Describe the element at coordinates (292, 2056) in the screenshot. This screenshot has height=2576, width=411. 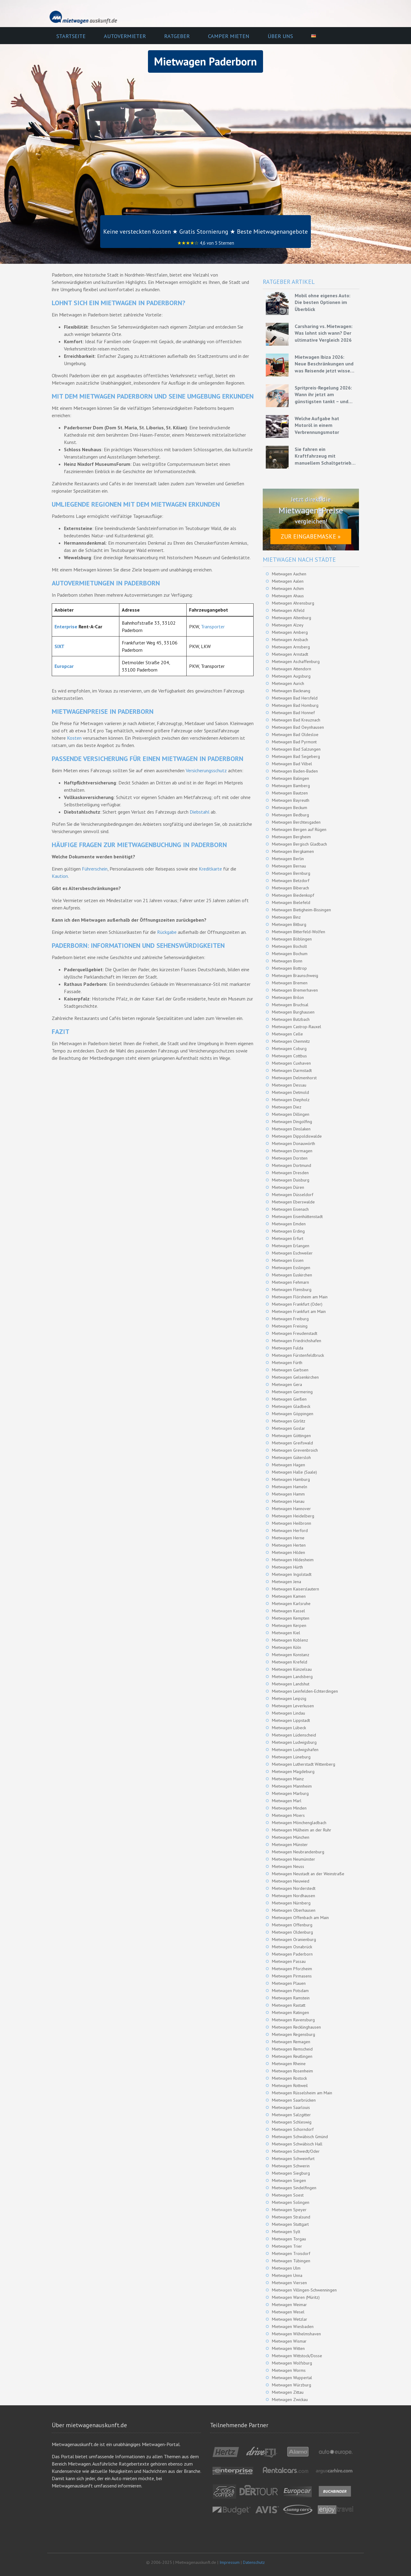
I see `Mietwagen Reutlingen` at that location.